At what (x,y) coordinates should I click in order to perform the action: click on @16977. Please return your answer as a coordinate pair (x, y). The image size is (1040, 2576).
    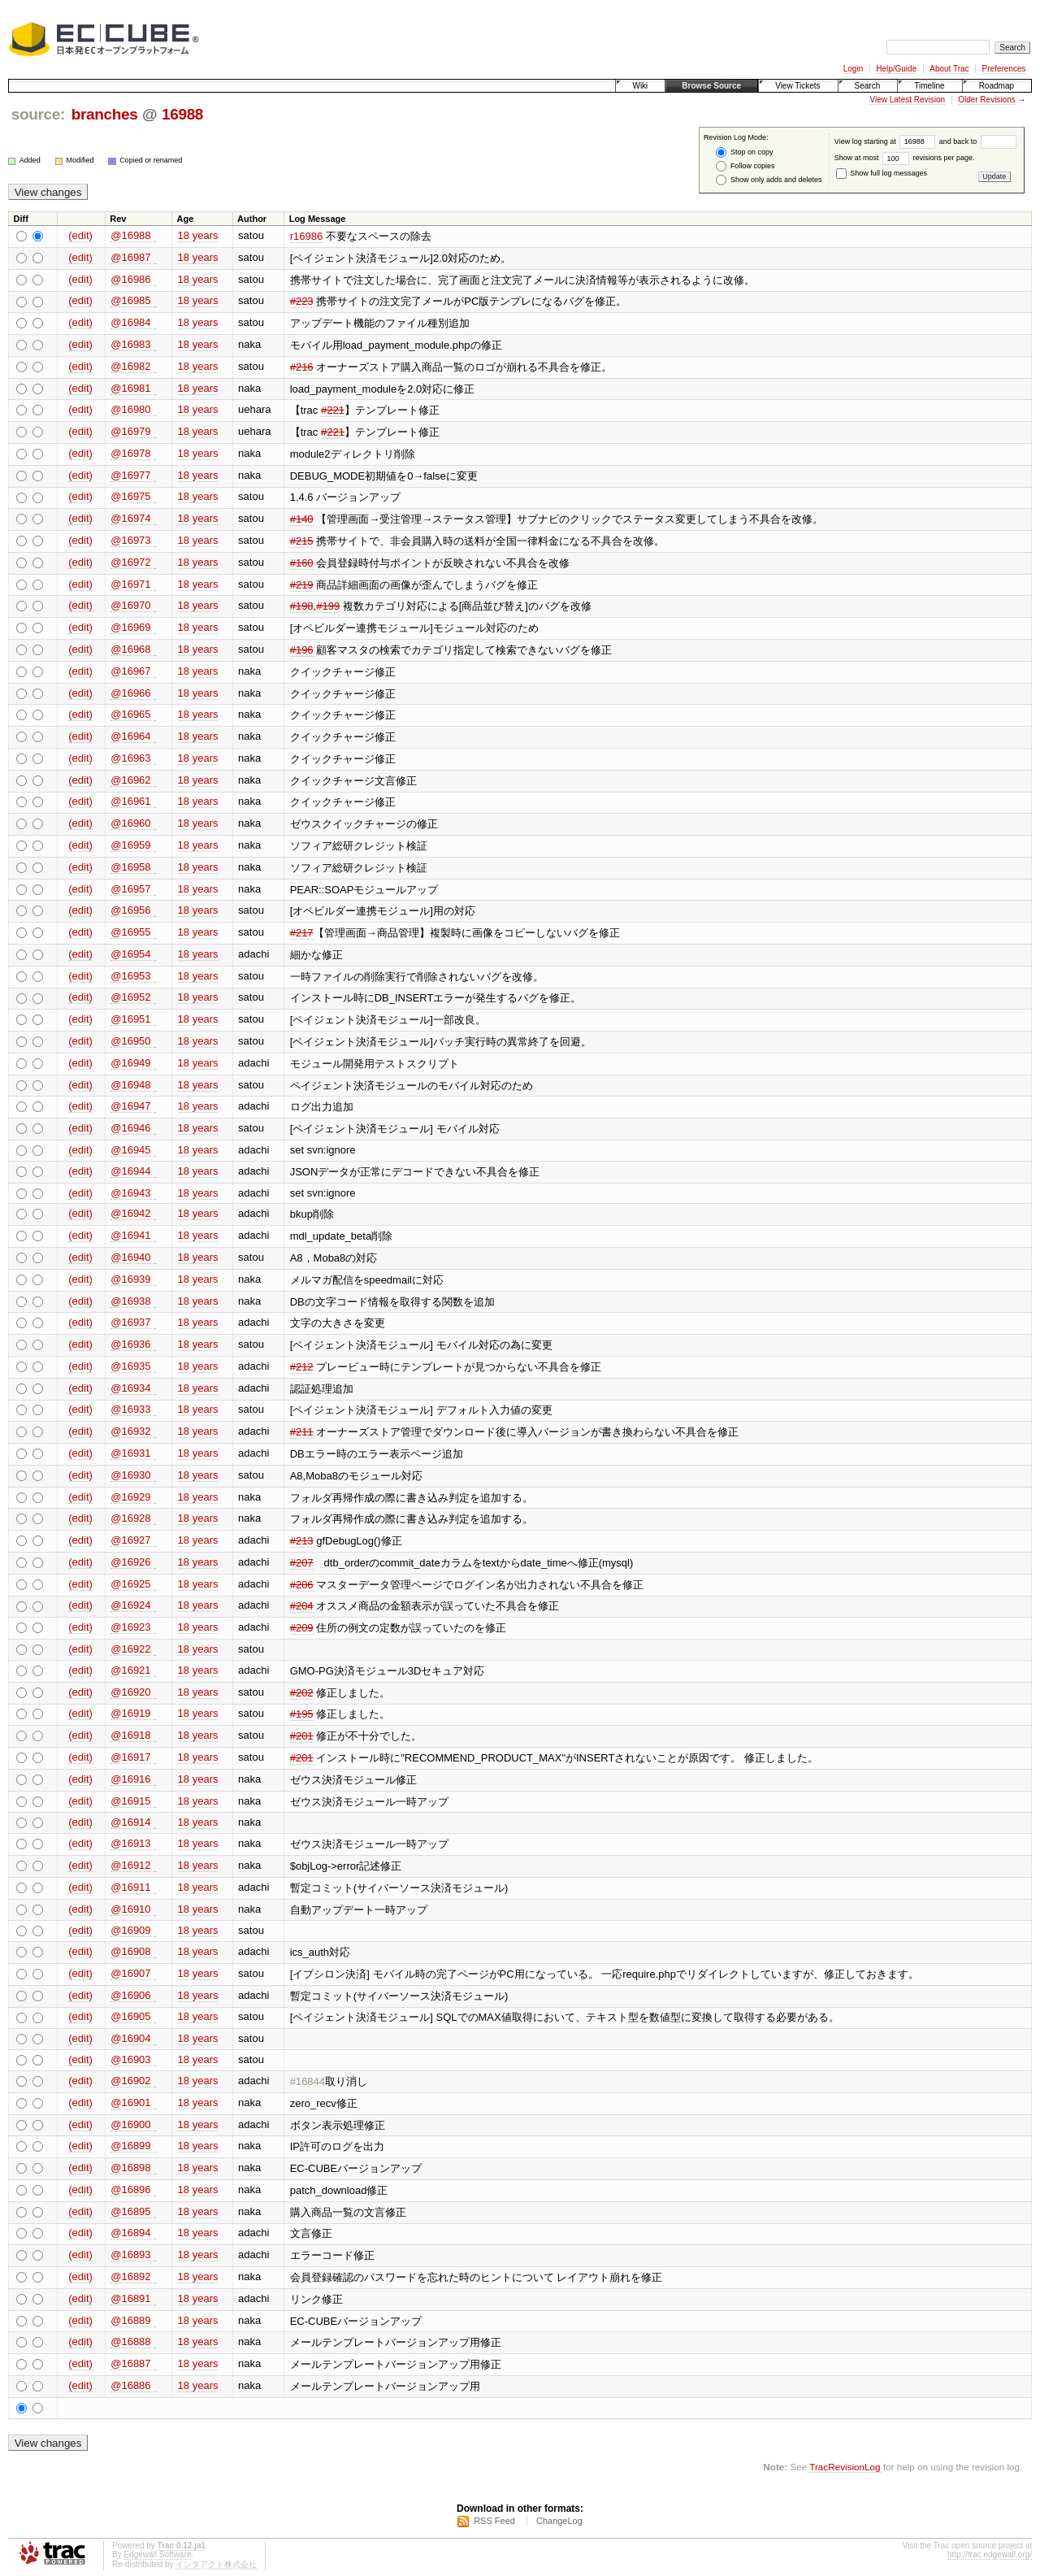
    Looking at the image, I should click on (130, 475).